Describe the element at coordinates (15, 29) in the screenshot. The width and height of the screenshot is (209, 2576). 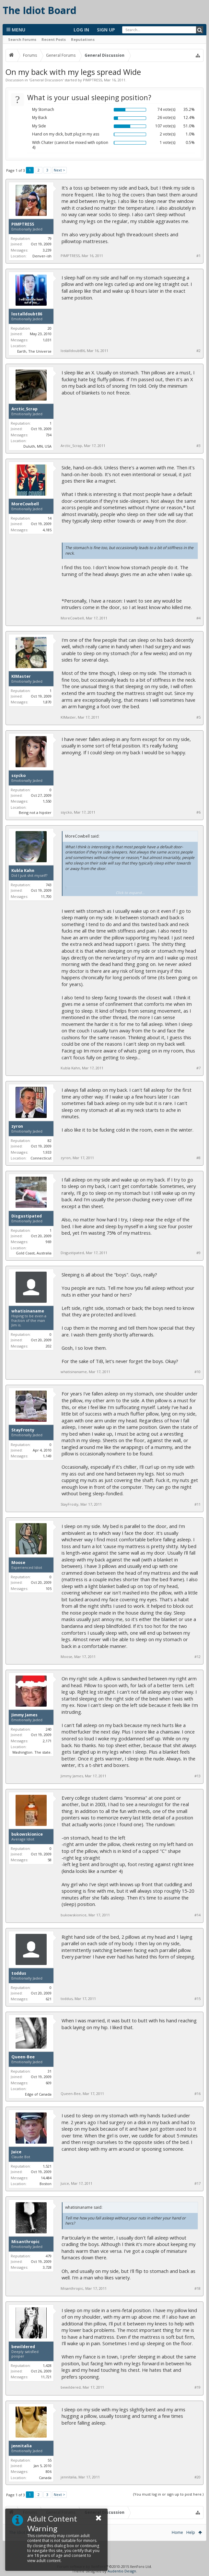
I see `Menu` at that location.